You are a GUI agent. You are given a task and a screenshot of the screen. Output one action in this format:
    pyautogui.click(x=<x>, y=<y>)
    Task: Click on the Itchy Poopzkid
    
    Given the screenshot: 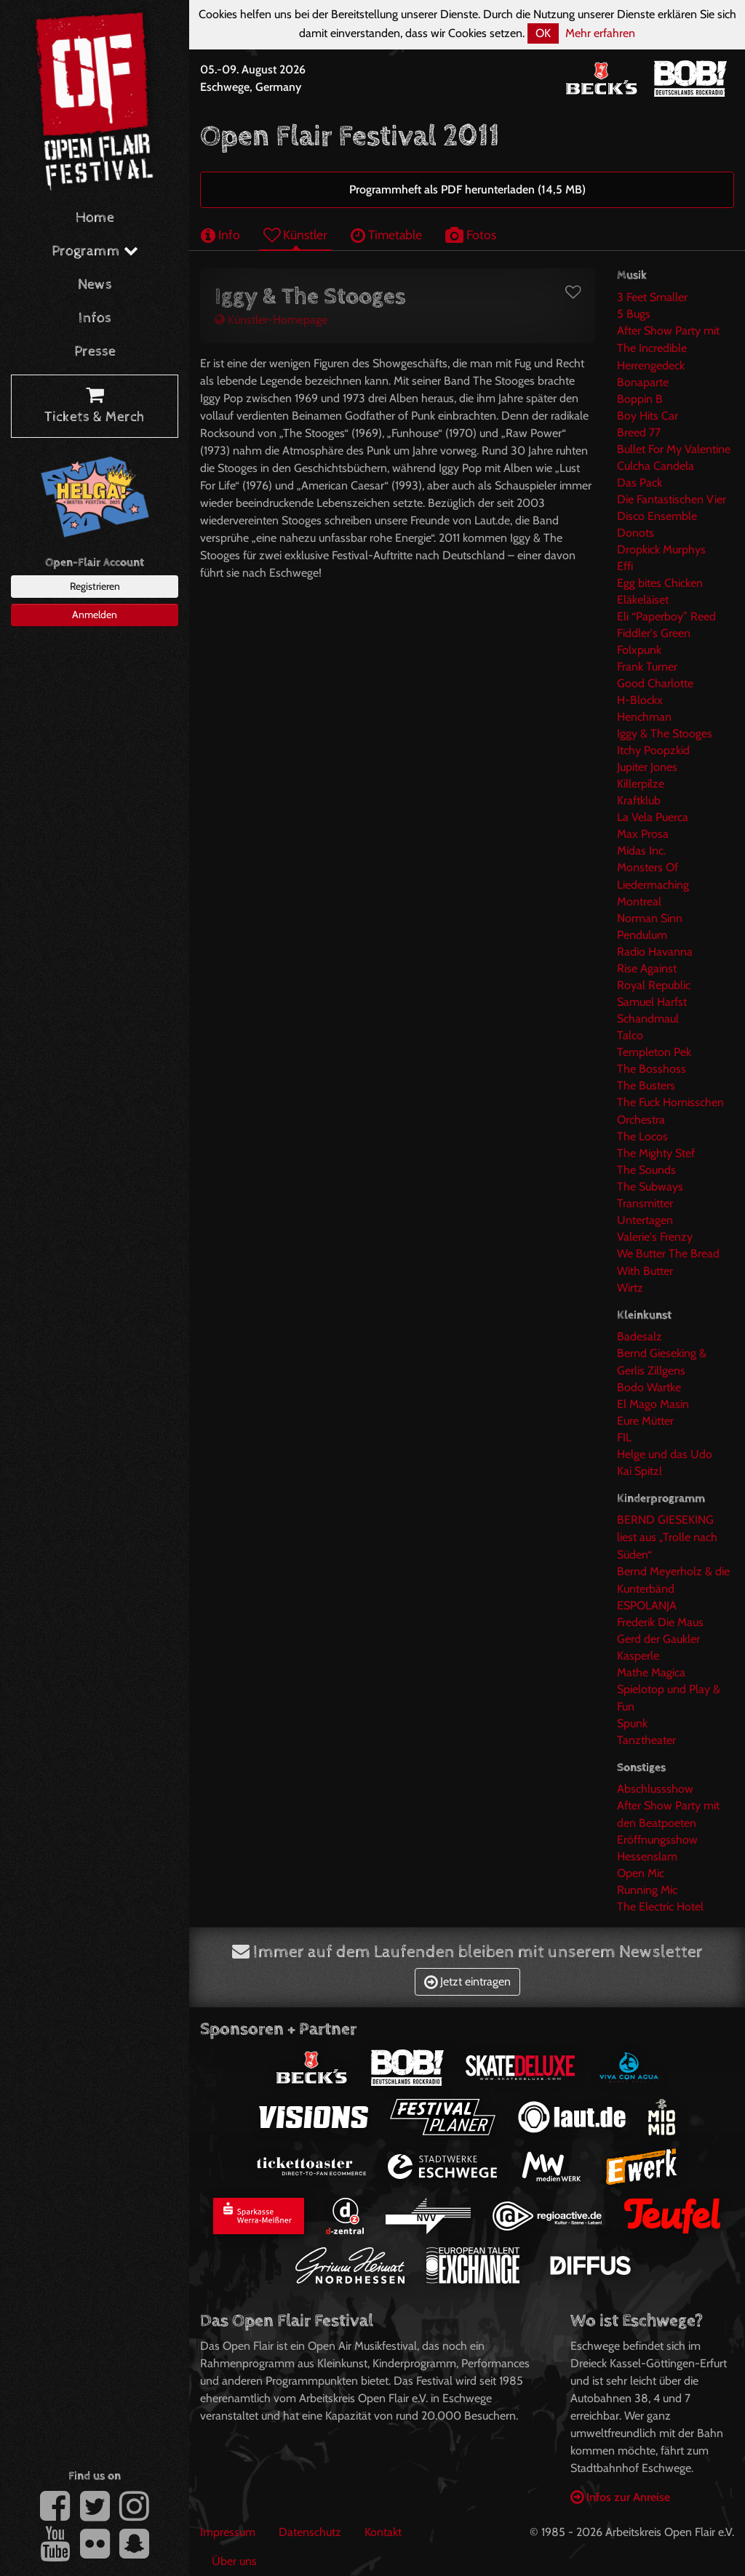 What is the action you would take?
    pyautogui.click(x=653, y=750)
    